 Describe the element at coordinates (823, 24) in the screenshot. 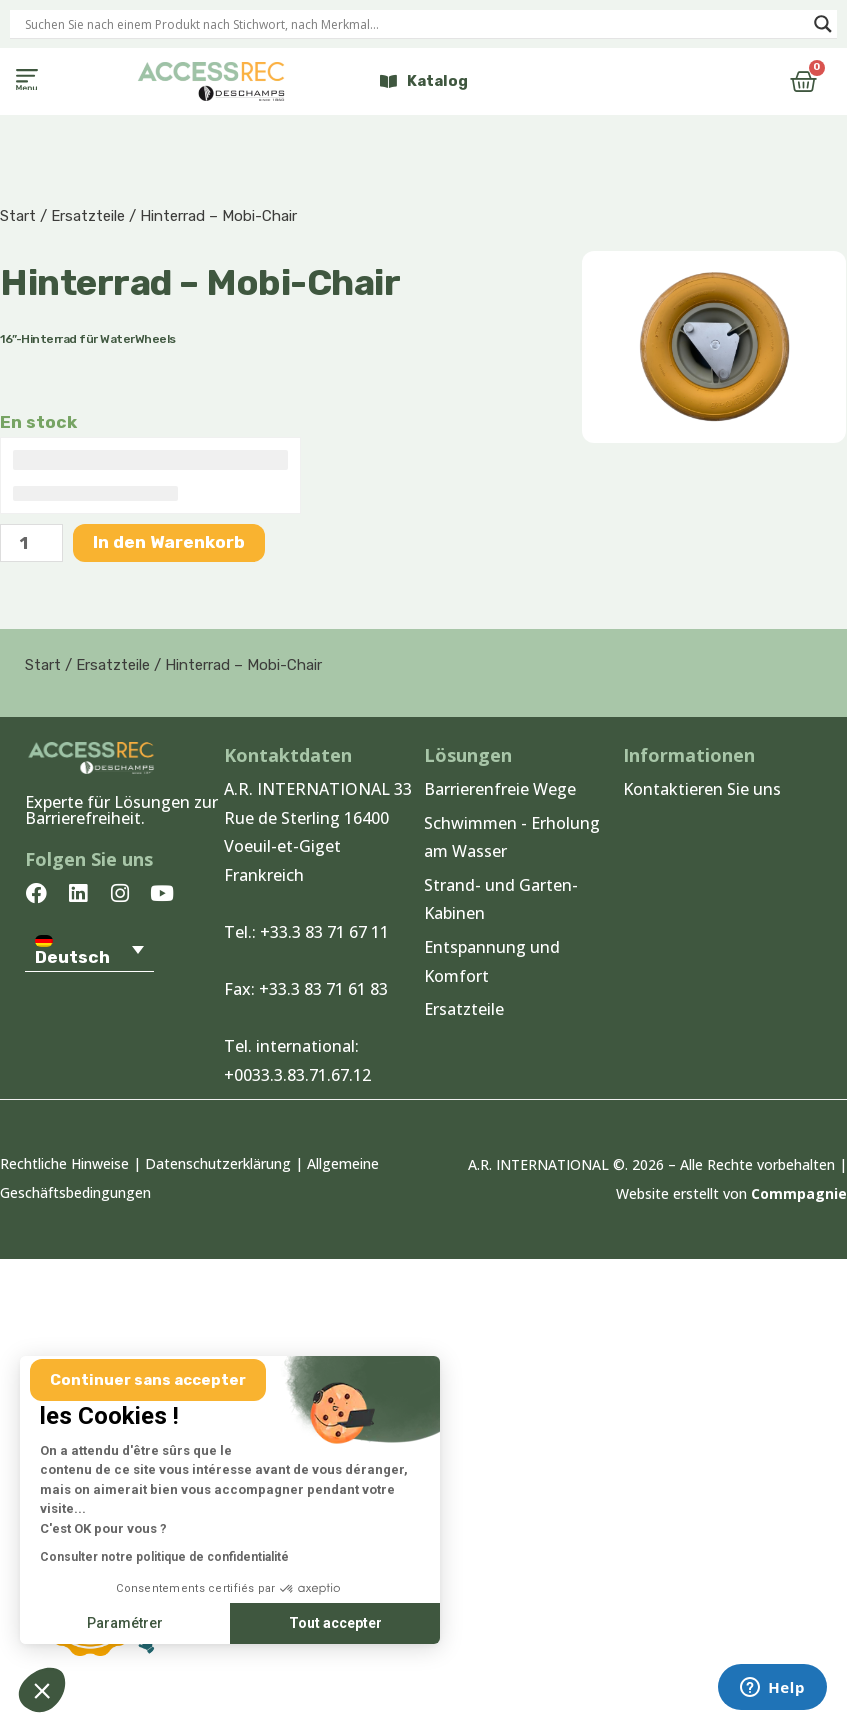

I see `[Search magnifier]` at that location.